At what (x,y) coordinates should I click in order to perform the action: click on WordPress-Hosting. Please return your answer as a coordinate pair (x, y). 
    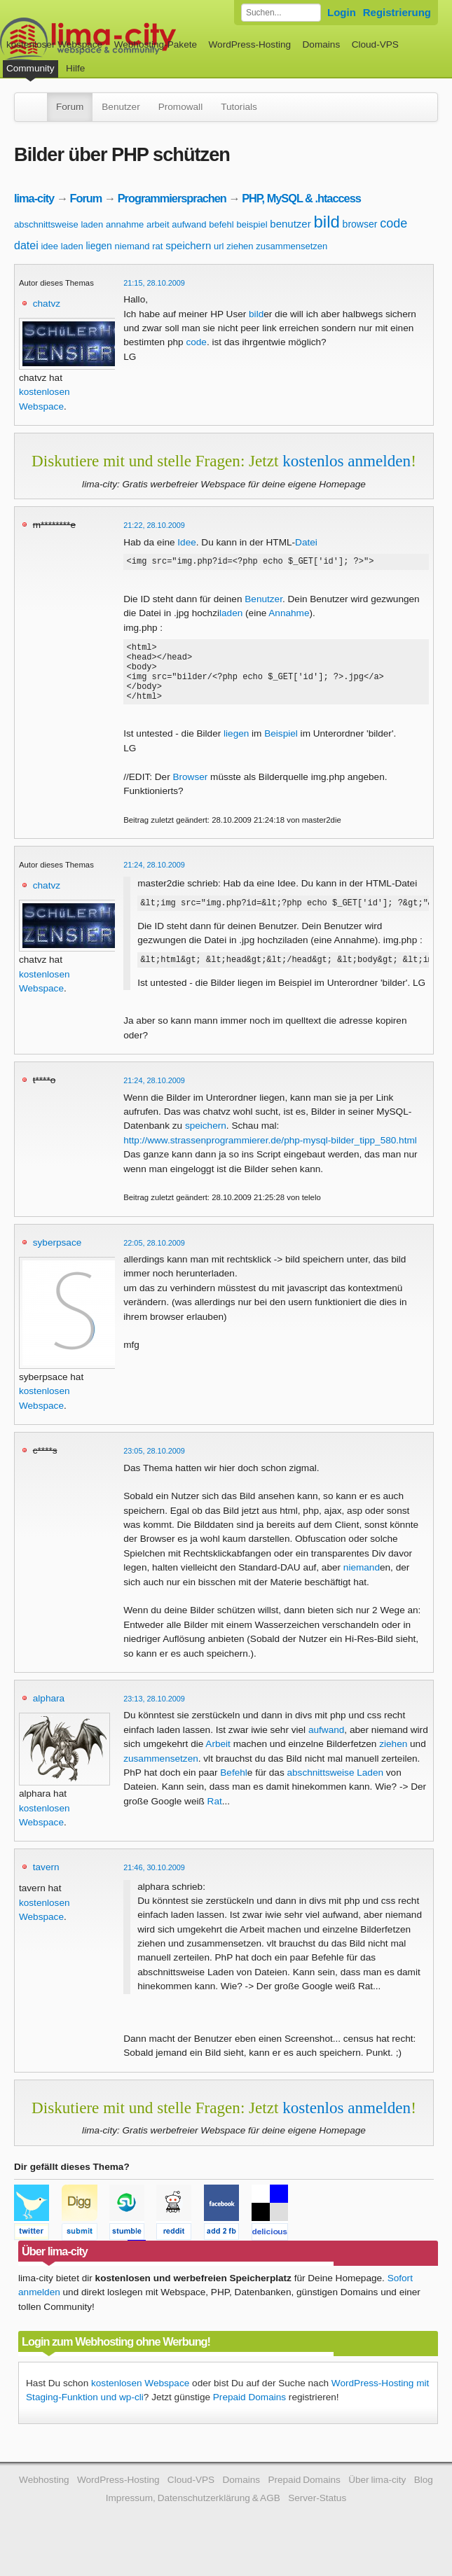
    Looking at the image, I should click on (249, 44).